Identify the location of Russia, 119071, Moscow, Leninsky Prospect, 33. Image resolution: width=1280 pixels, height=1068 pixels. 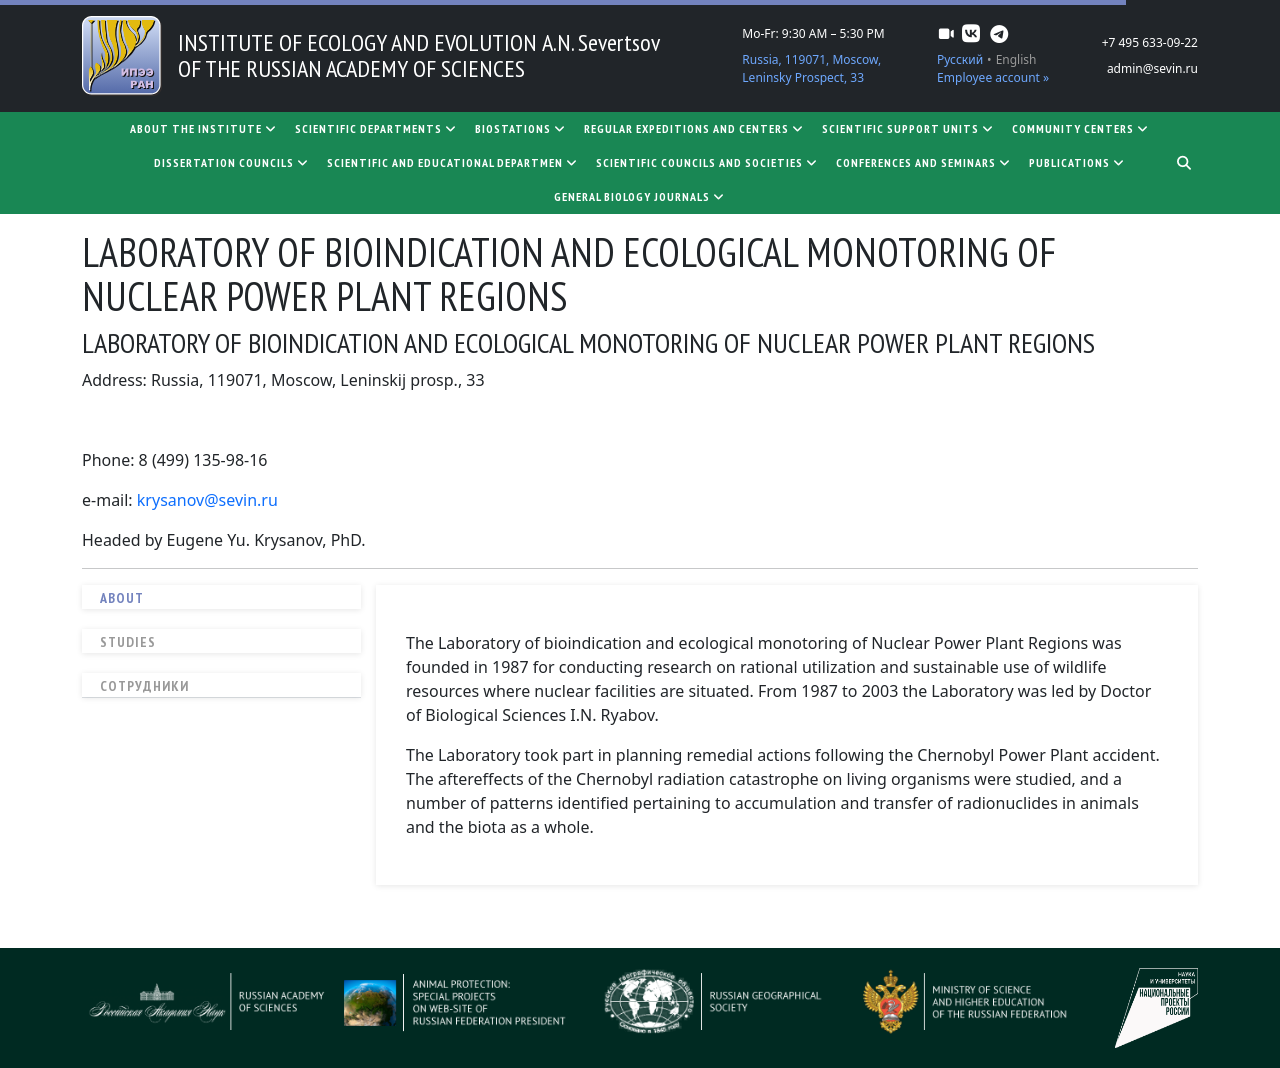
(811, 68).